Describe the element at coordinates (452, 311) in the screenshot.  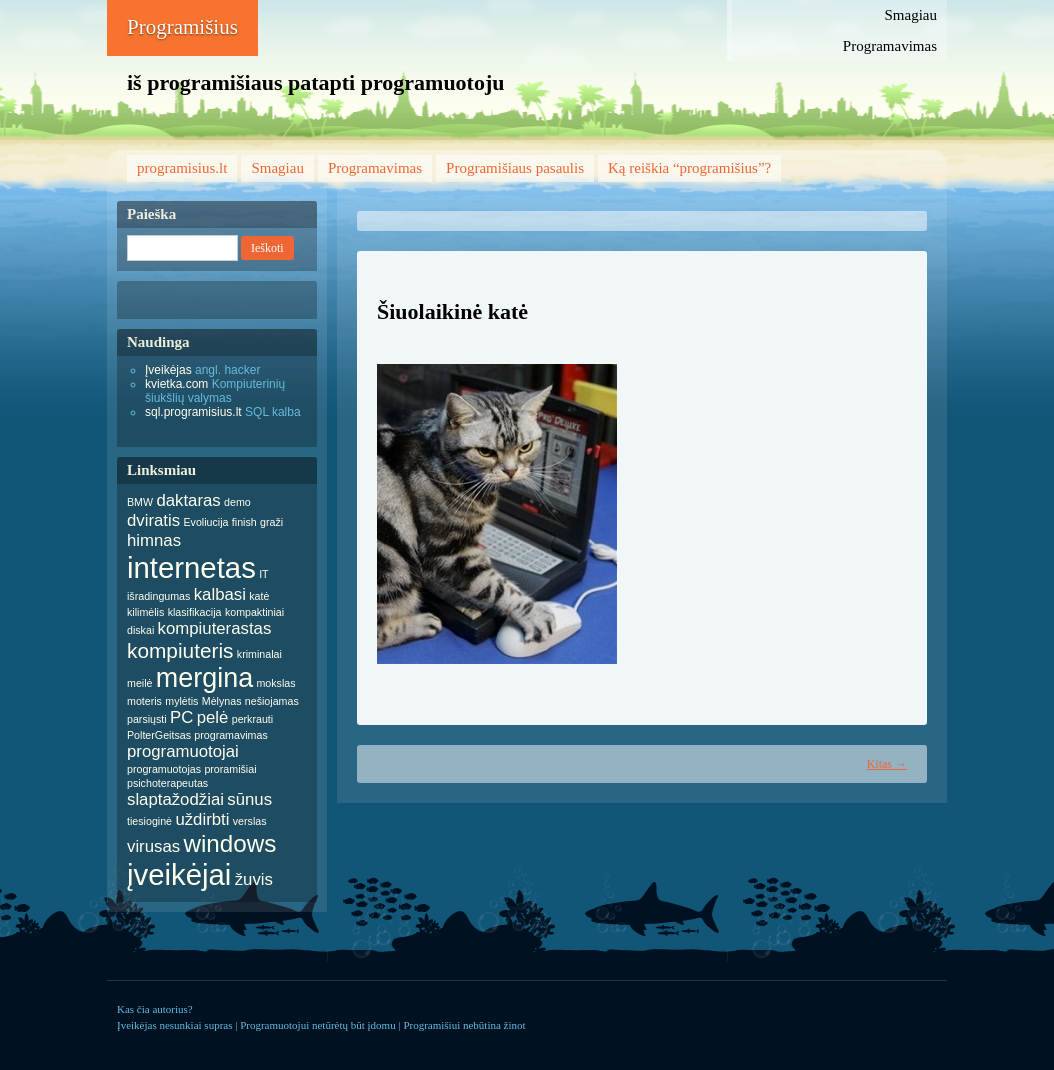
I see `Šiuolaikinė katė` at that location.